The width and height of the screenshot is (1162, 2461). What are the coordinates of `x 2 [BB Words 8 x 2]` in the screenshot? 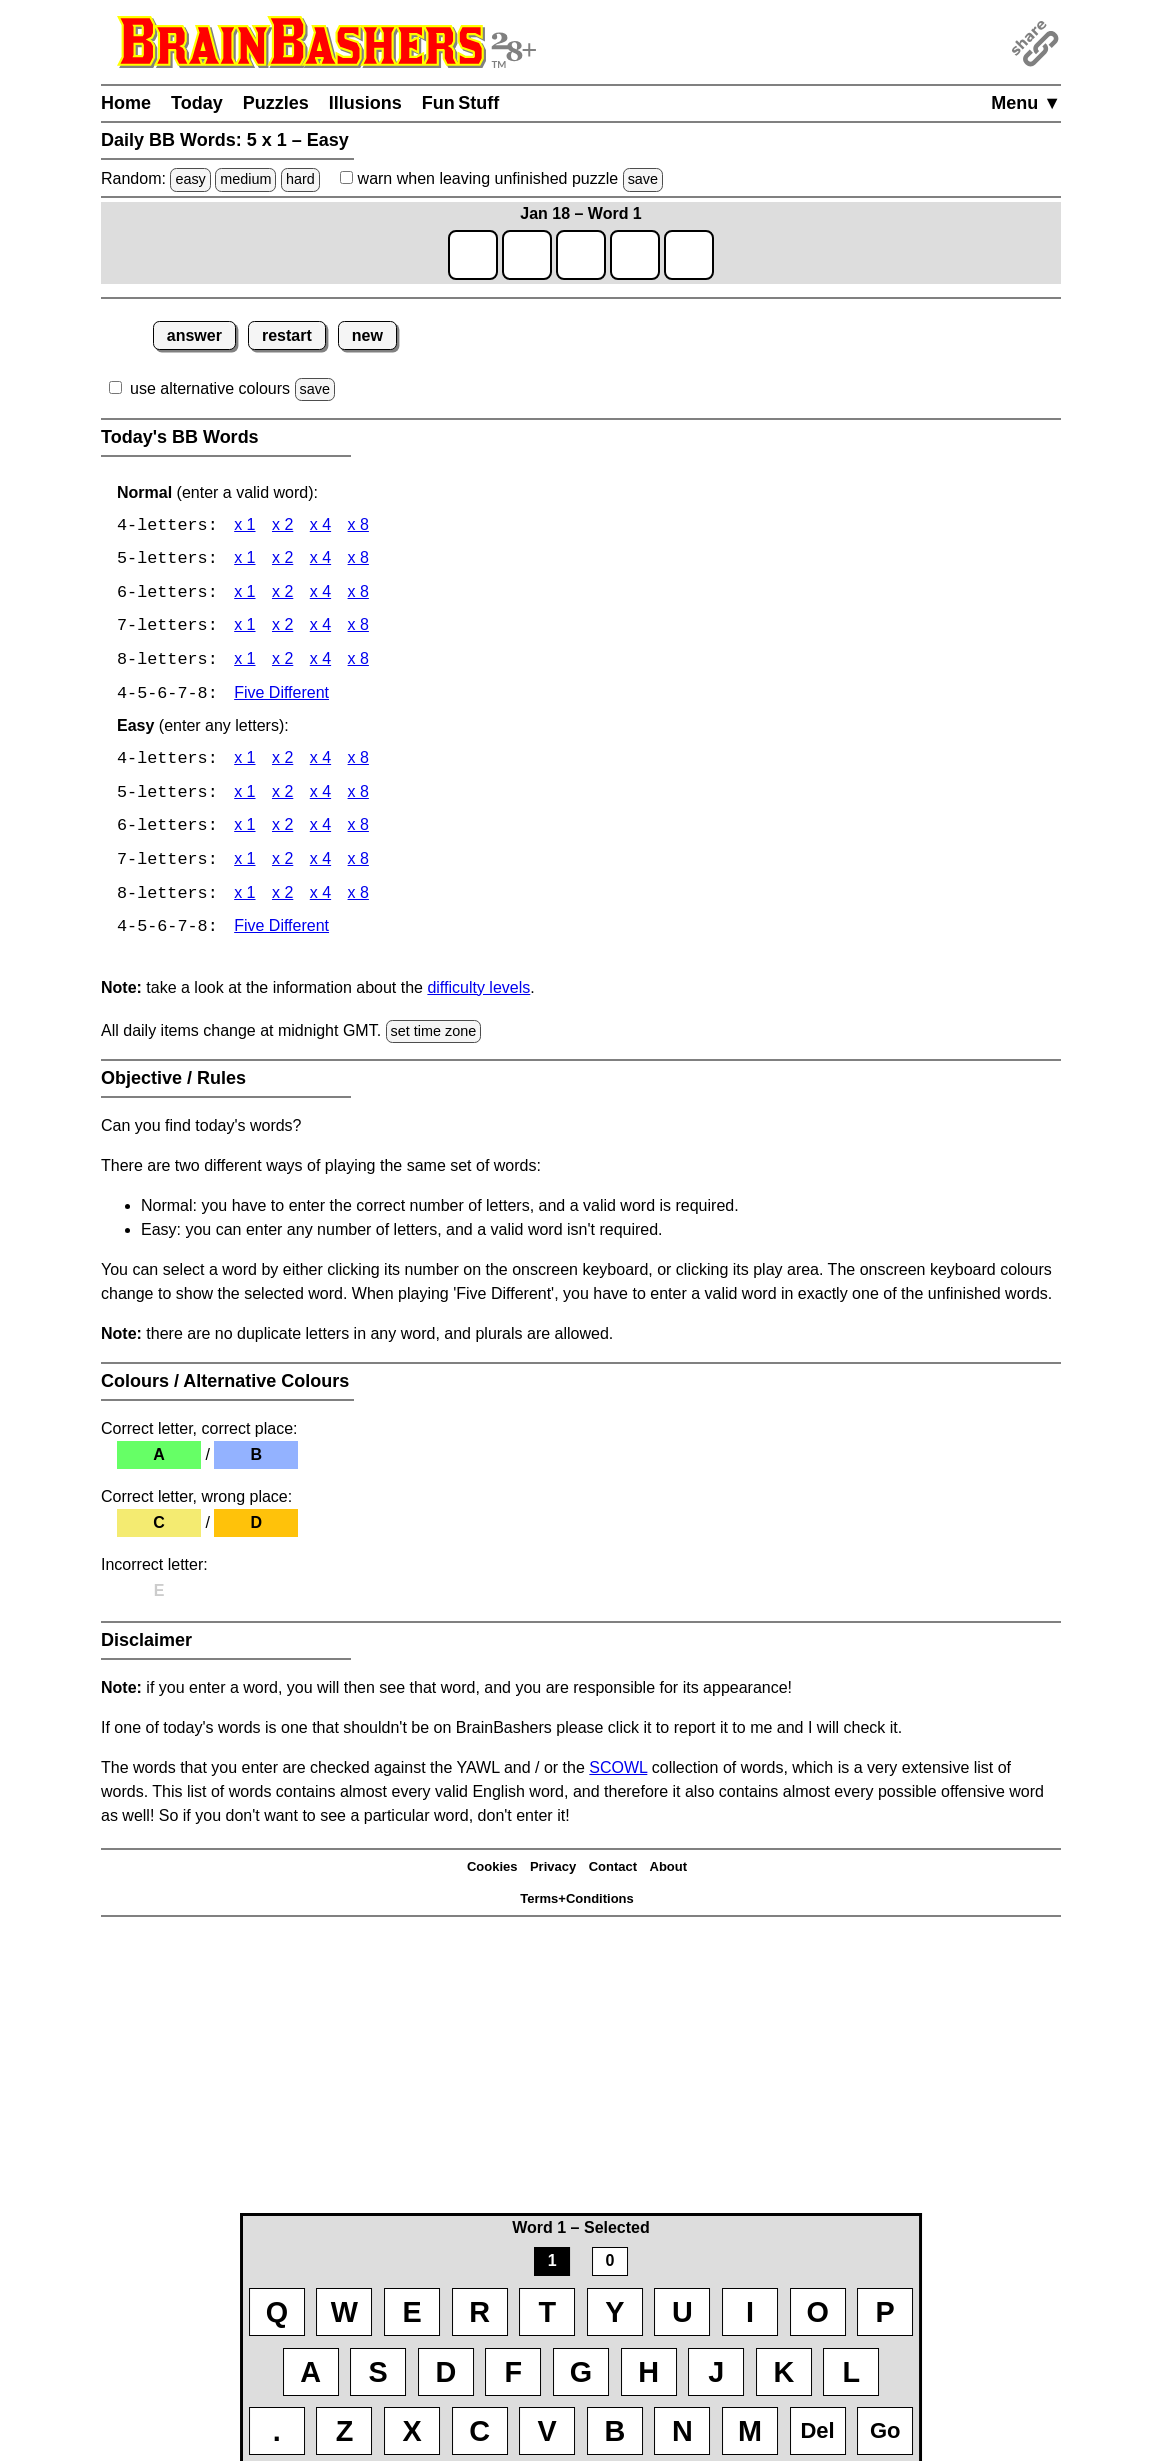 It's located at (282, 662).